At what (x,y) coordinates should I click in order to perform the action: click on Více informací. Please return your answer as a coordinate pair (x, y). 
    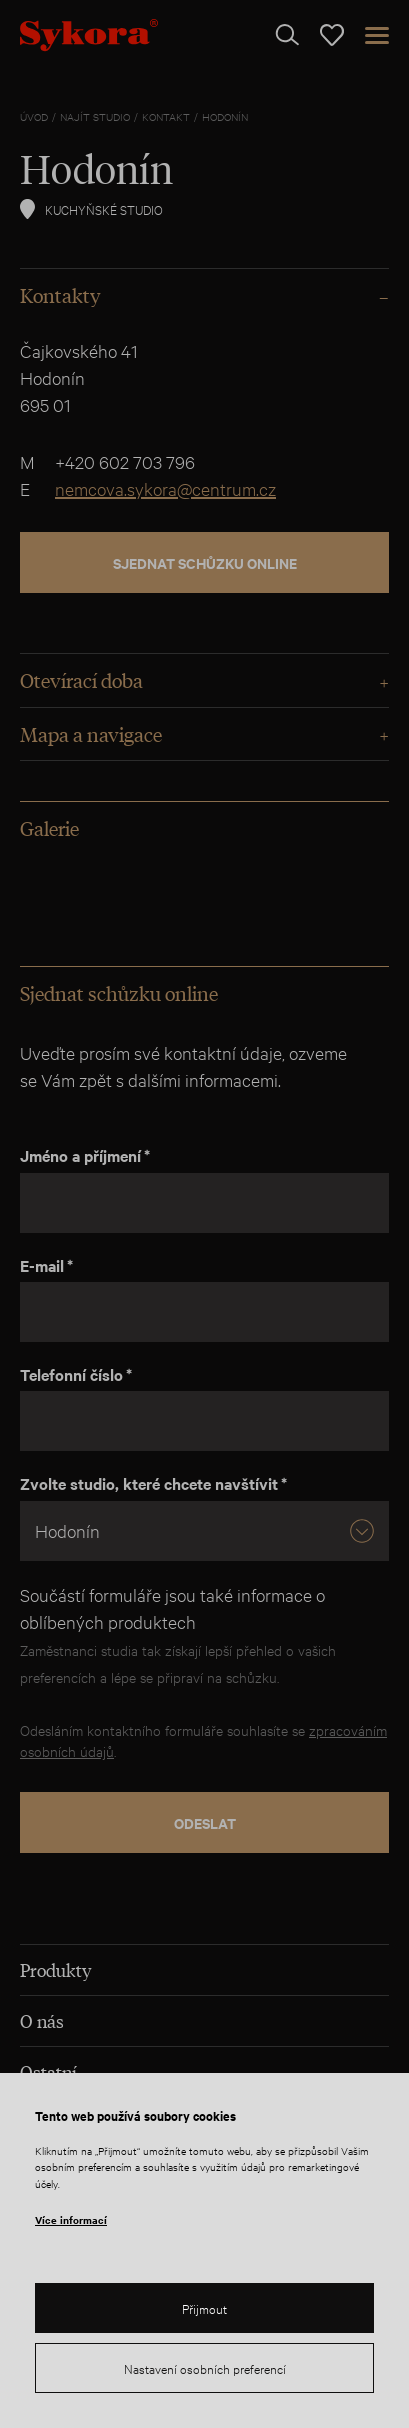
    Looking at the image, I should click on (71, 2219).